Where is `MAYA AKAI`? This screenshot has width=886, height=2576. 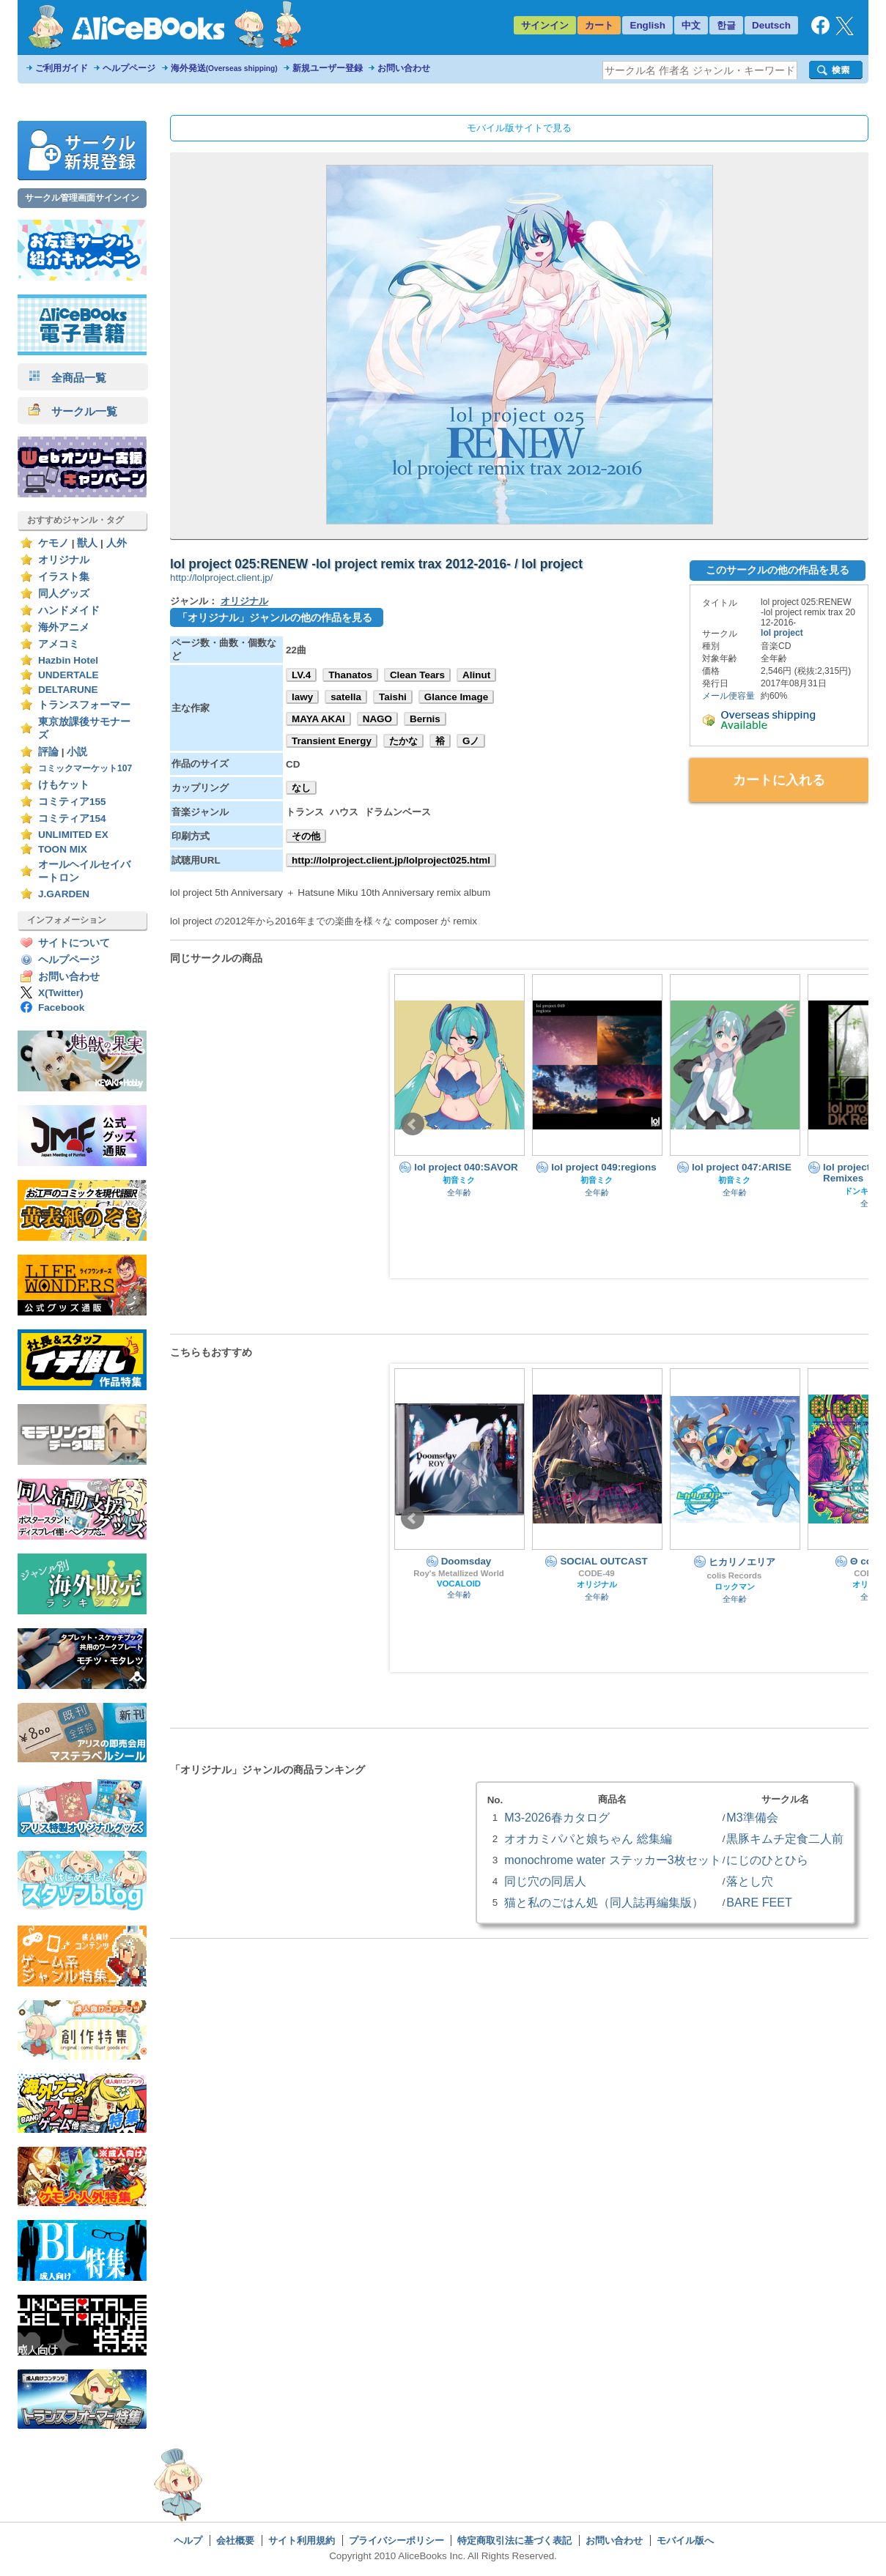 MAYA AKAI is located at coordinates (318, 718).